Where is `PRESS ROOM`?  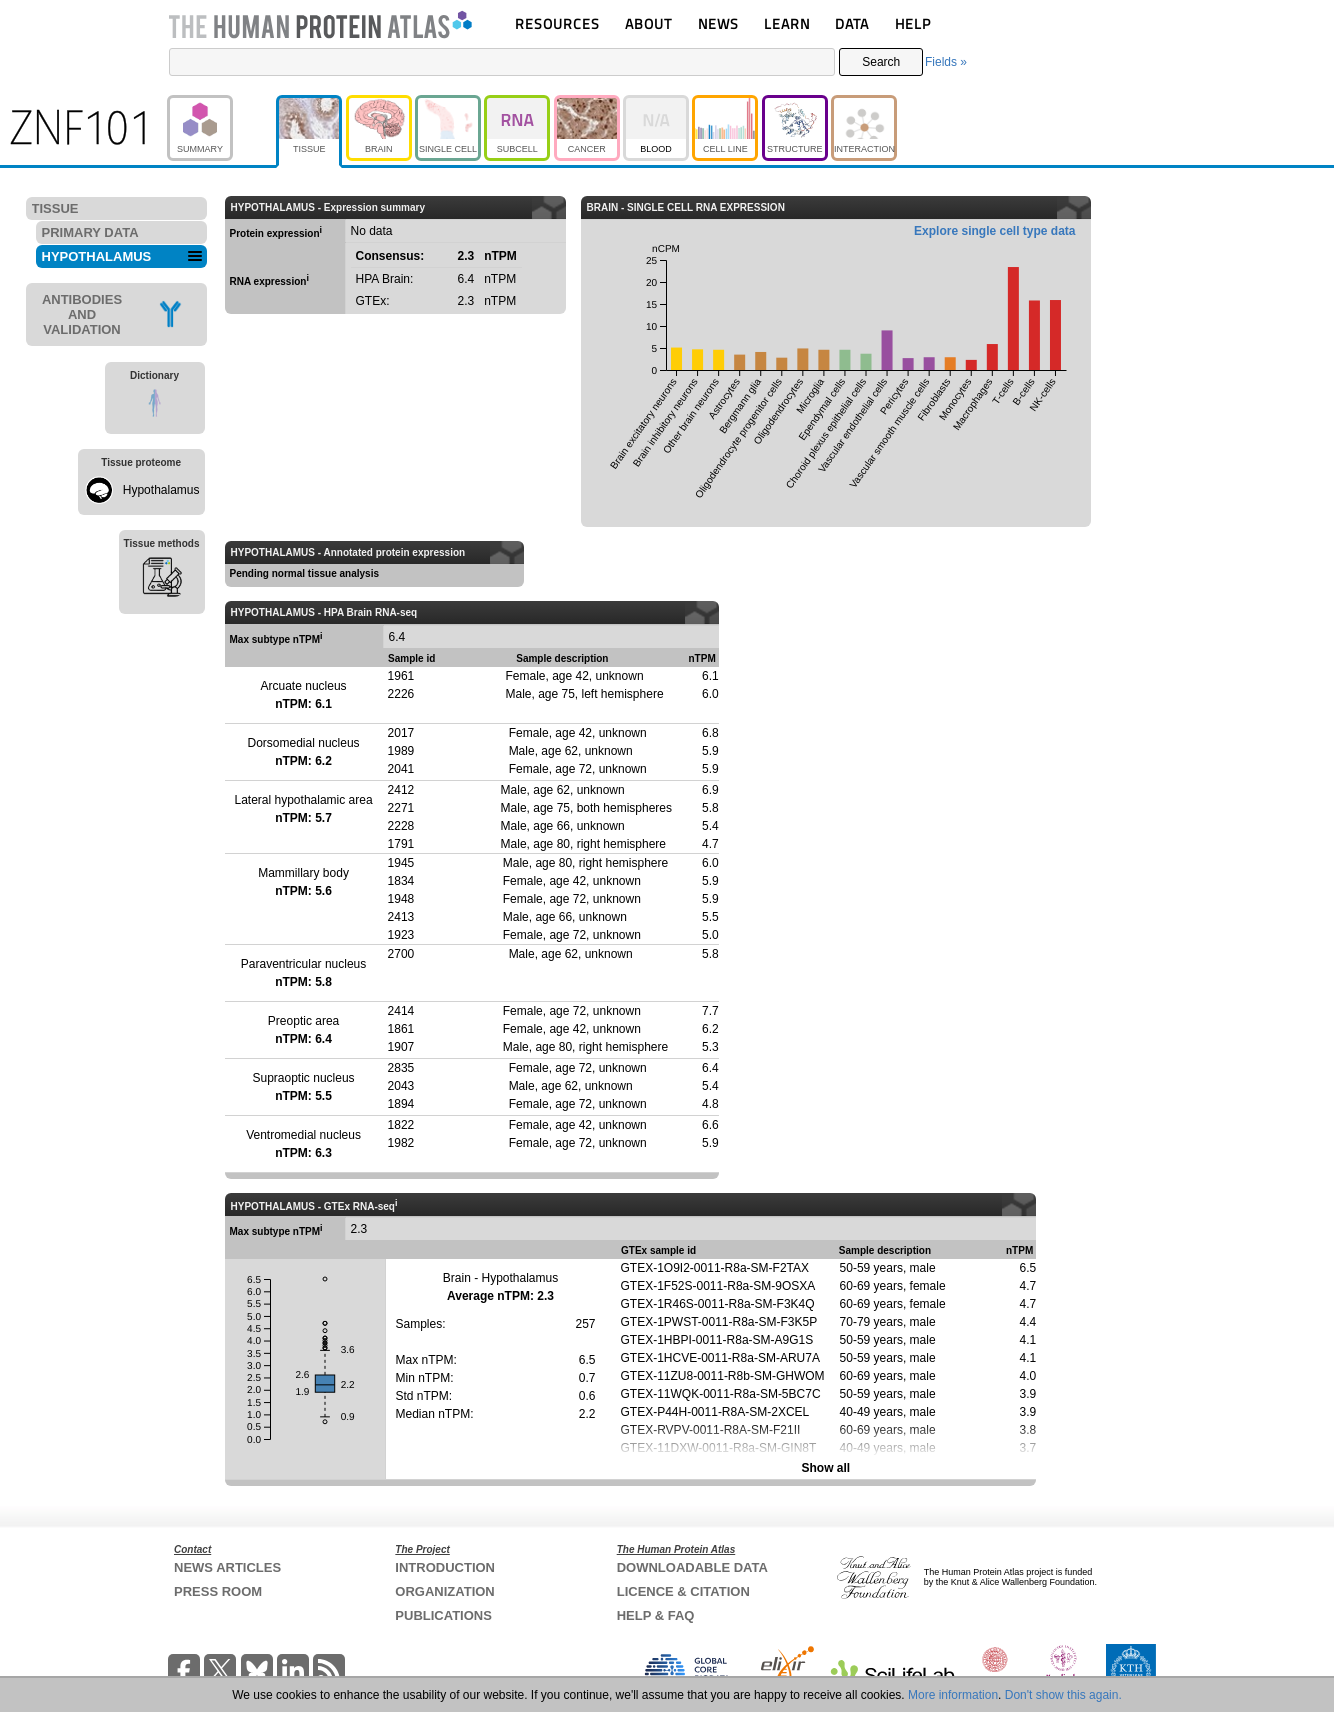
PRESS ROOM is located at coordinates (218, 1591).